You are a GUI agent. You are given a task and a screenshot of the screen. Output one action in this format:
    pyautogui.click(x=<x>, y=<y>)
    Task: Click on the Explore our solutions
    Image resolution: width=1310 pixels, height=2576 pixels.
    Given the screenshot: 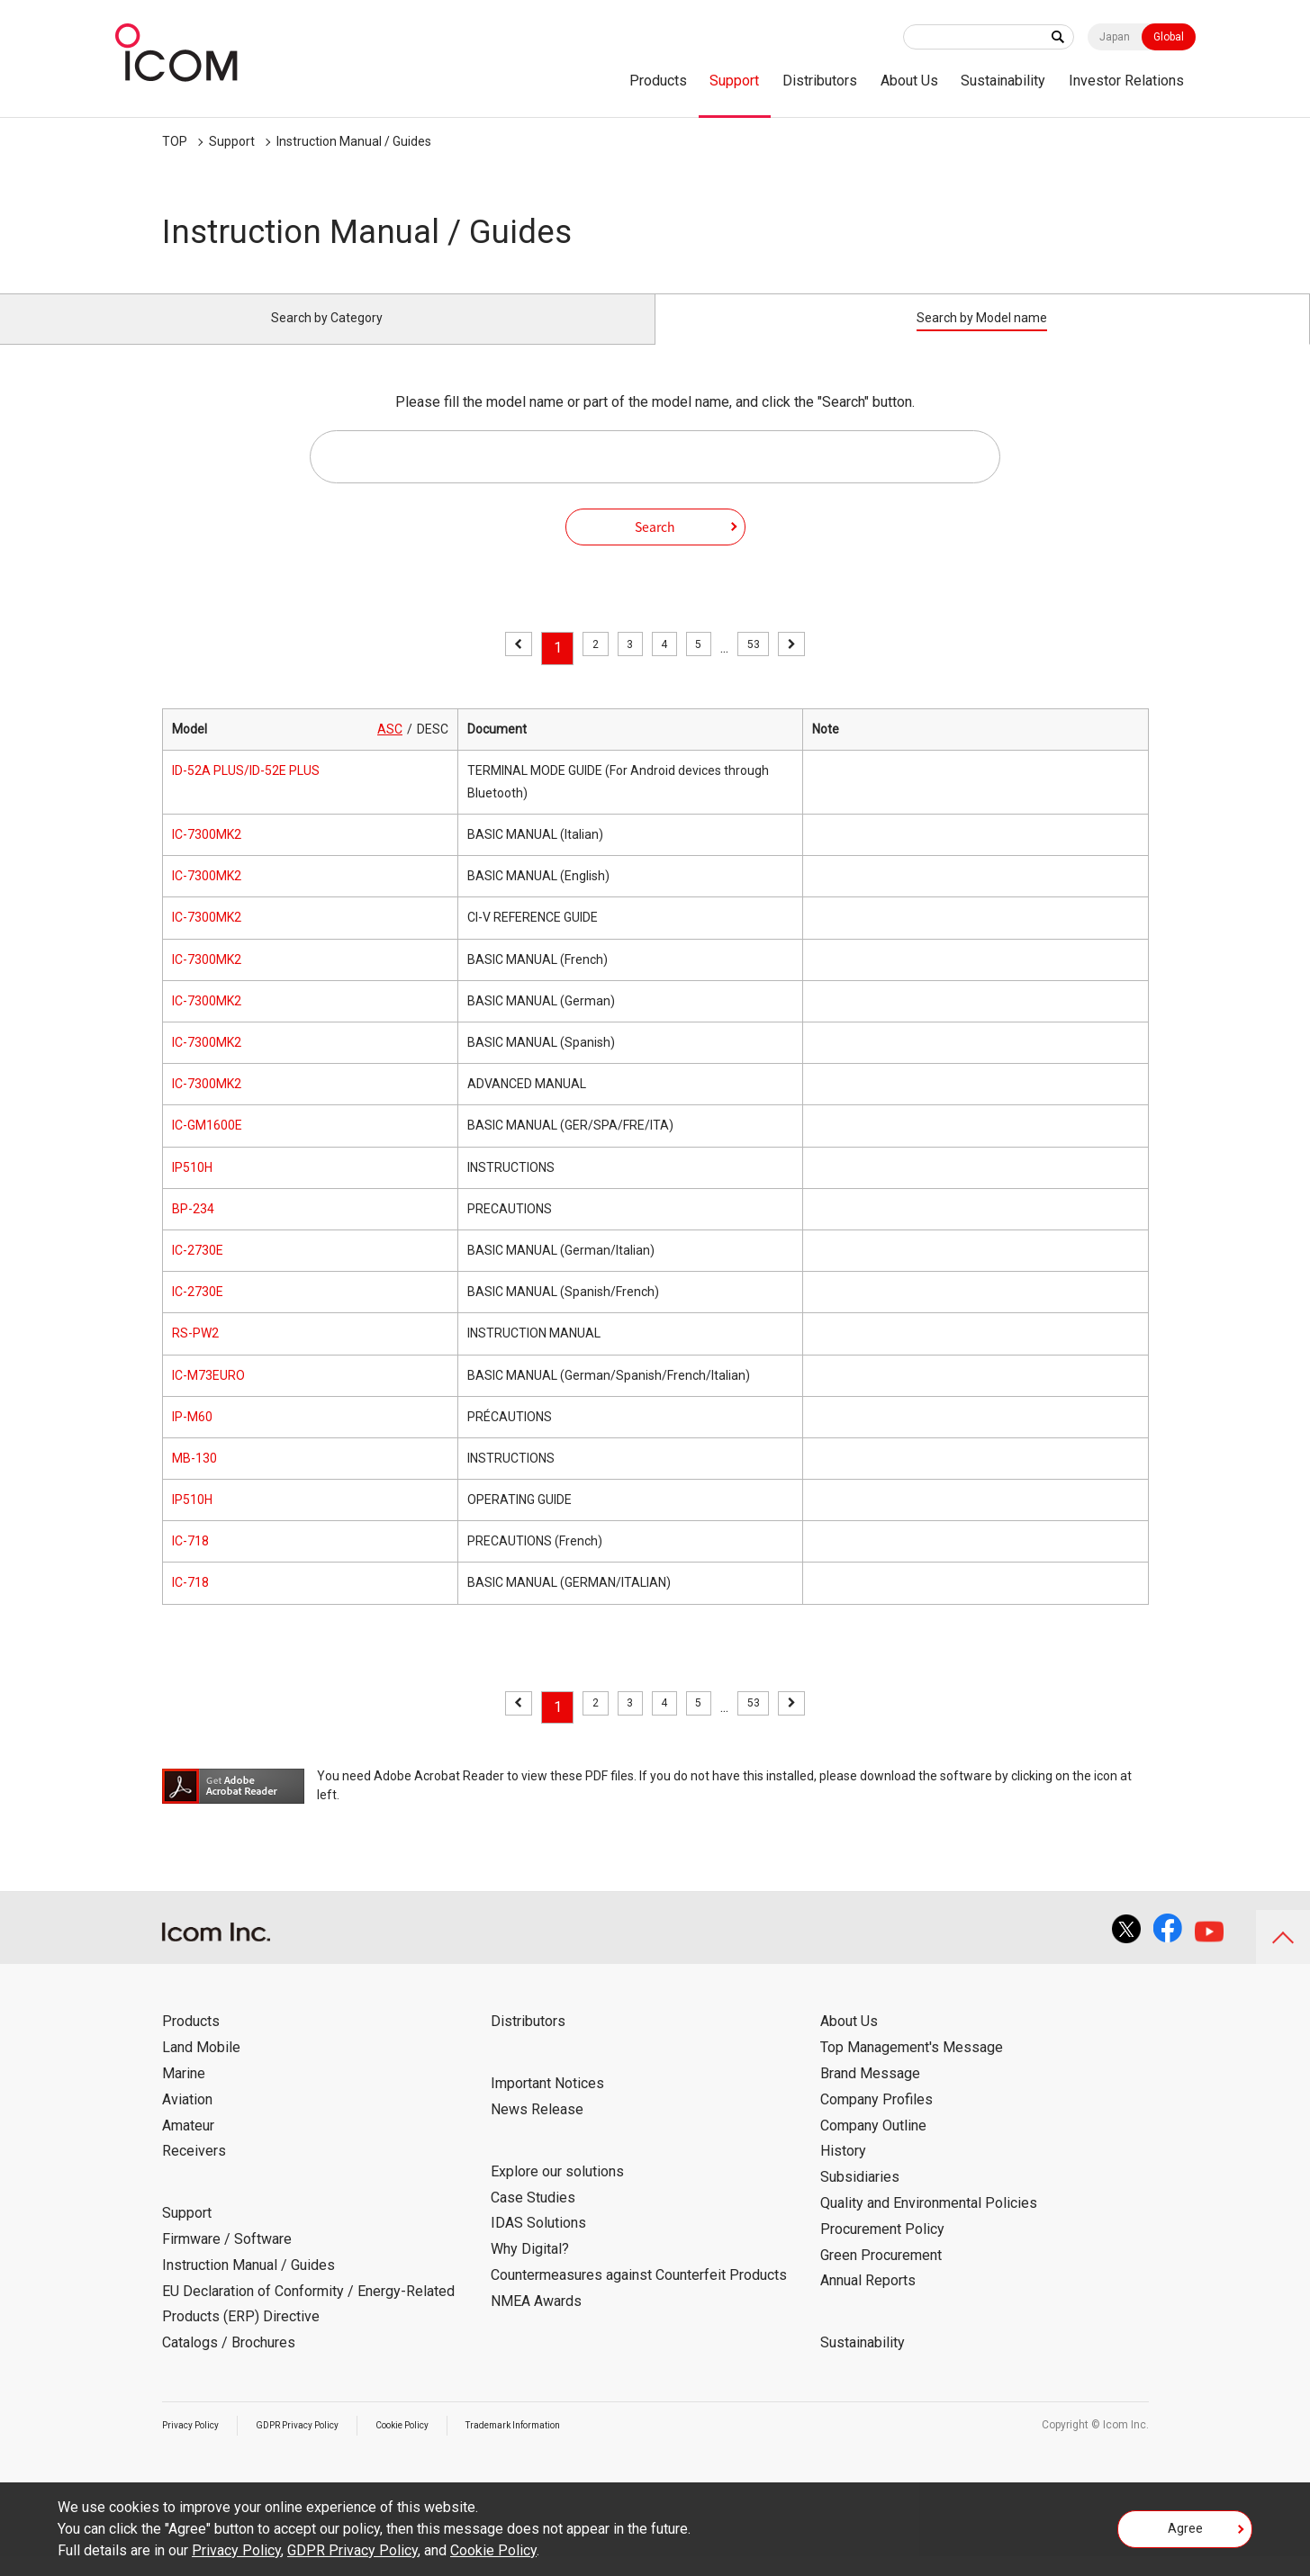 What is the action you would take?
    pyautogui.click(x=557, y=2192)
    